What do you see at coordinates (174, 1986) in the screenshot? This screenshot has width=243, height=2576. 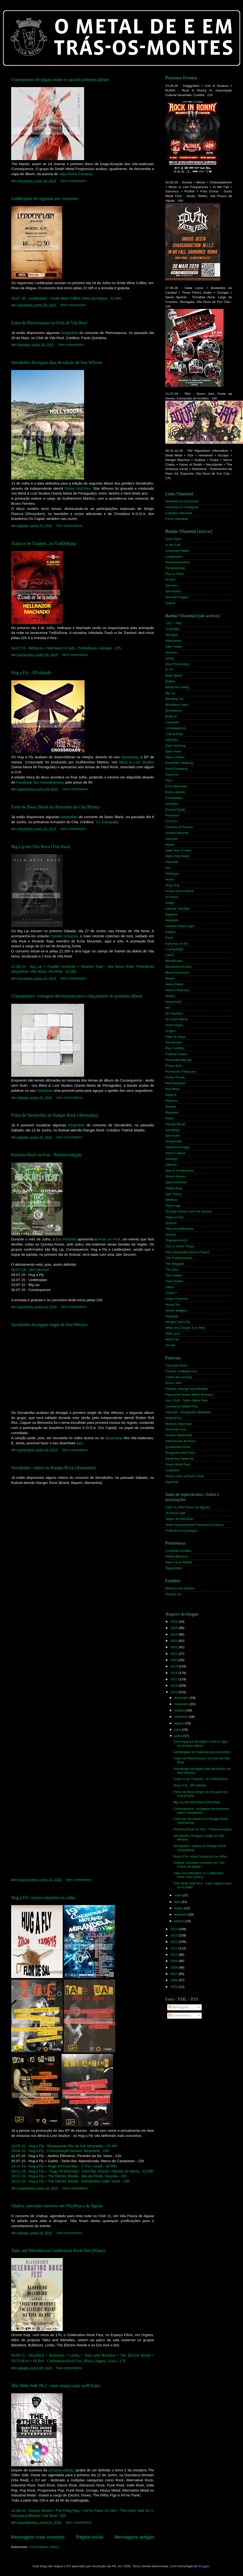 I see `2005` at bounding box center [174, 1986].